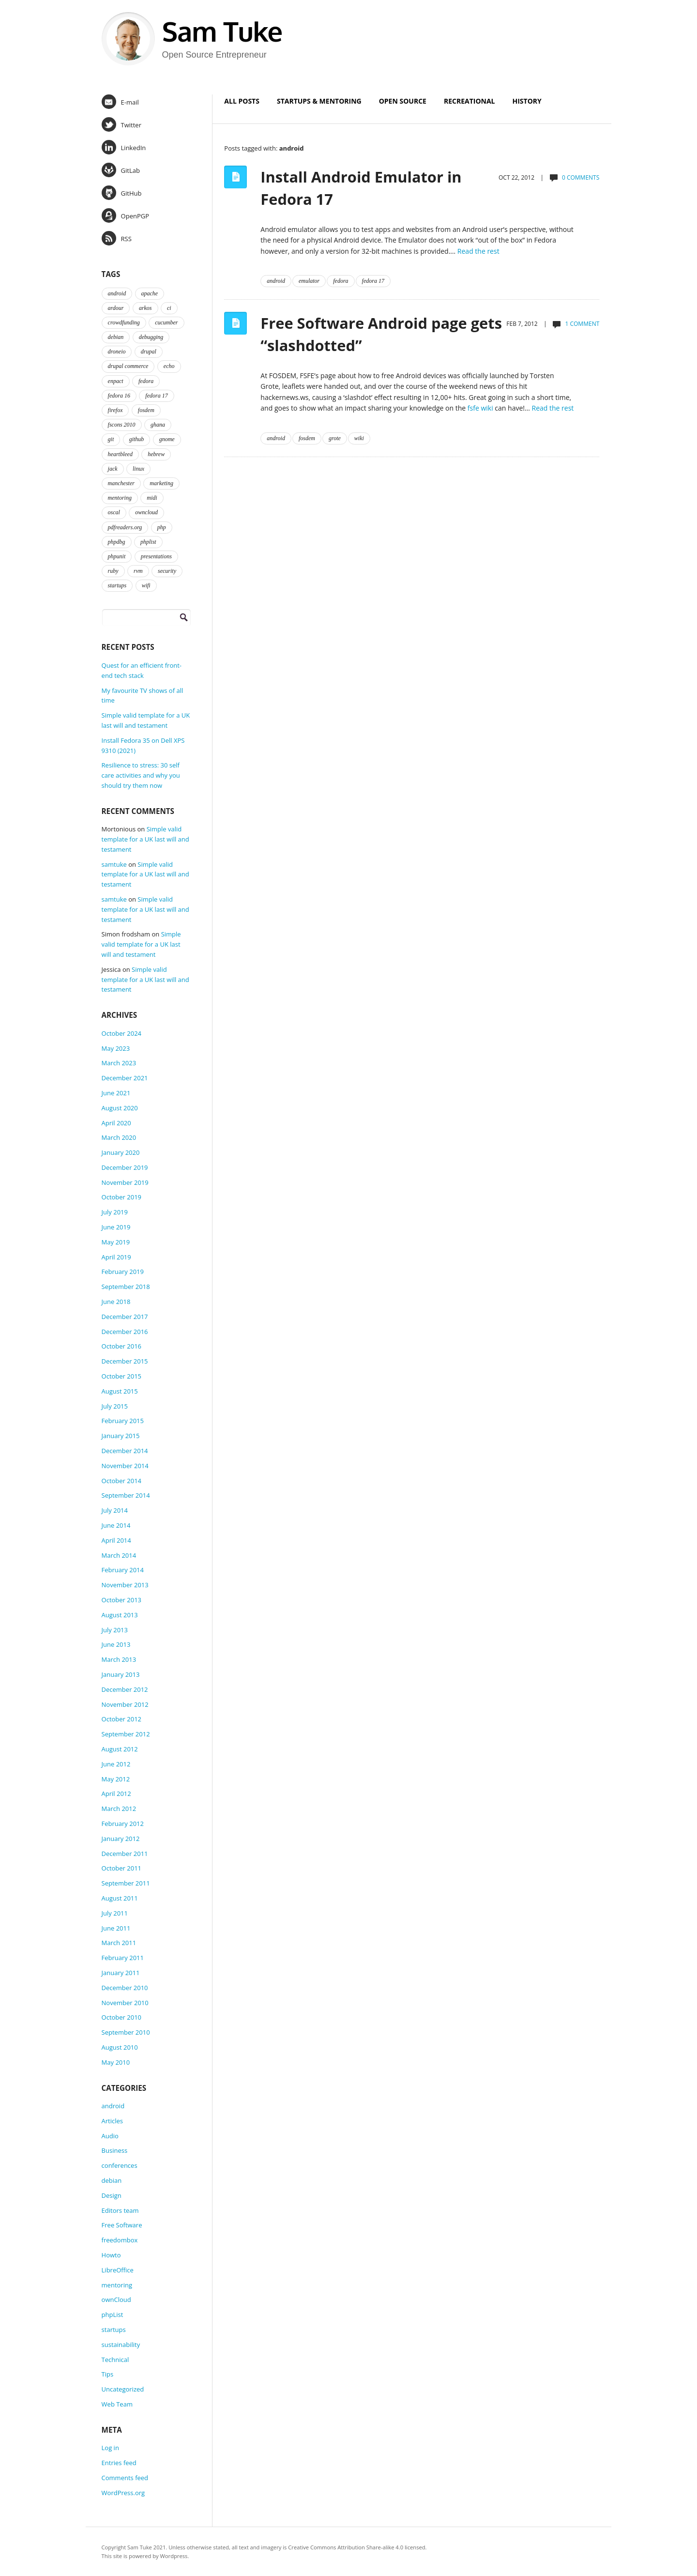 This screenshot has width=697, height=2576. What do you see at coordinates (119, 1555) in the screenshot?
I see `March 2014` at bounding box center [119, 1555].